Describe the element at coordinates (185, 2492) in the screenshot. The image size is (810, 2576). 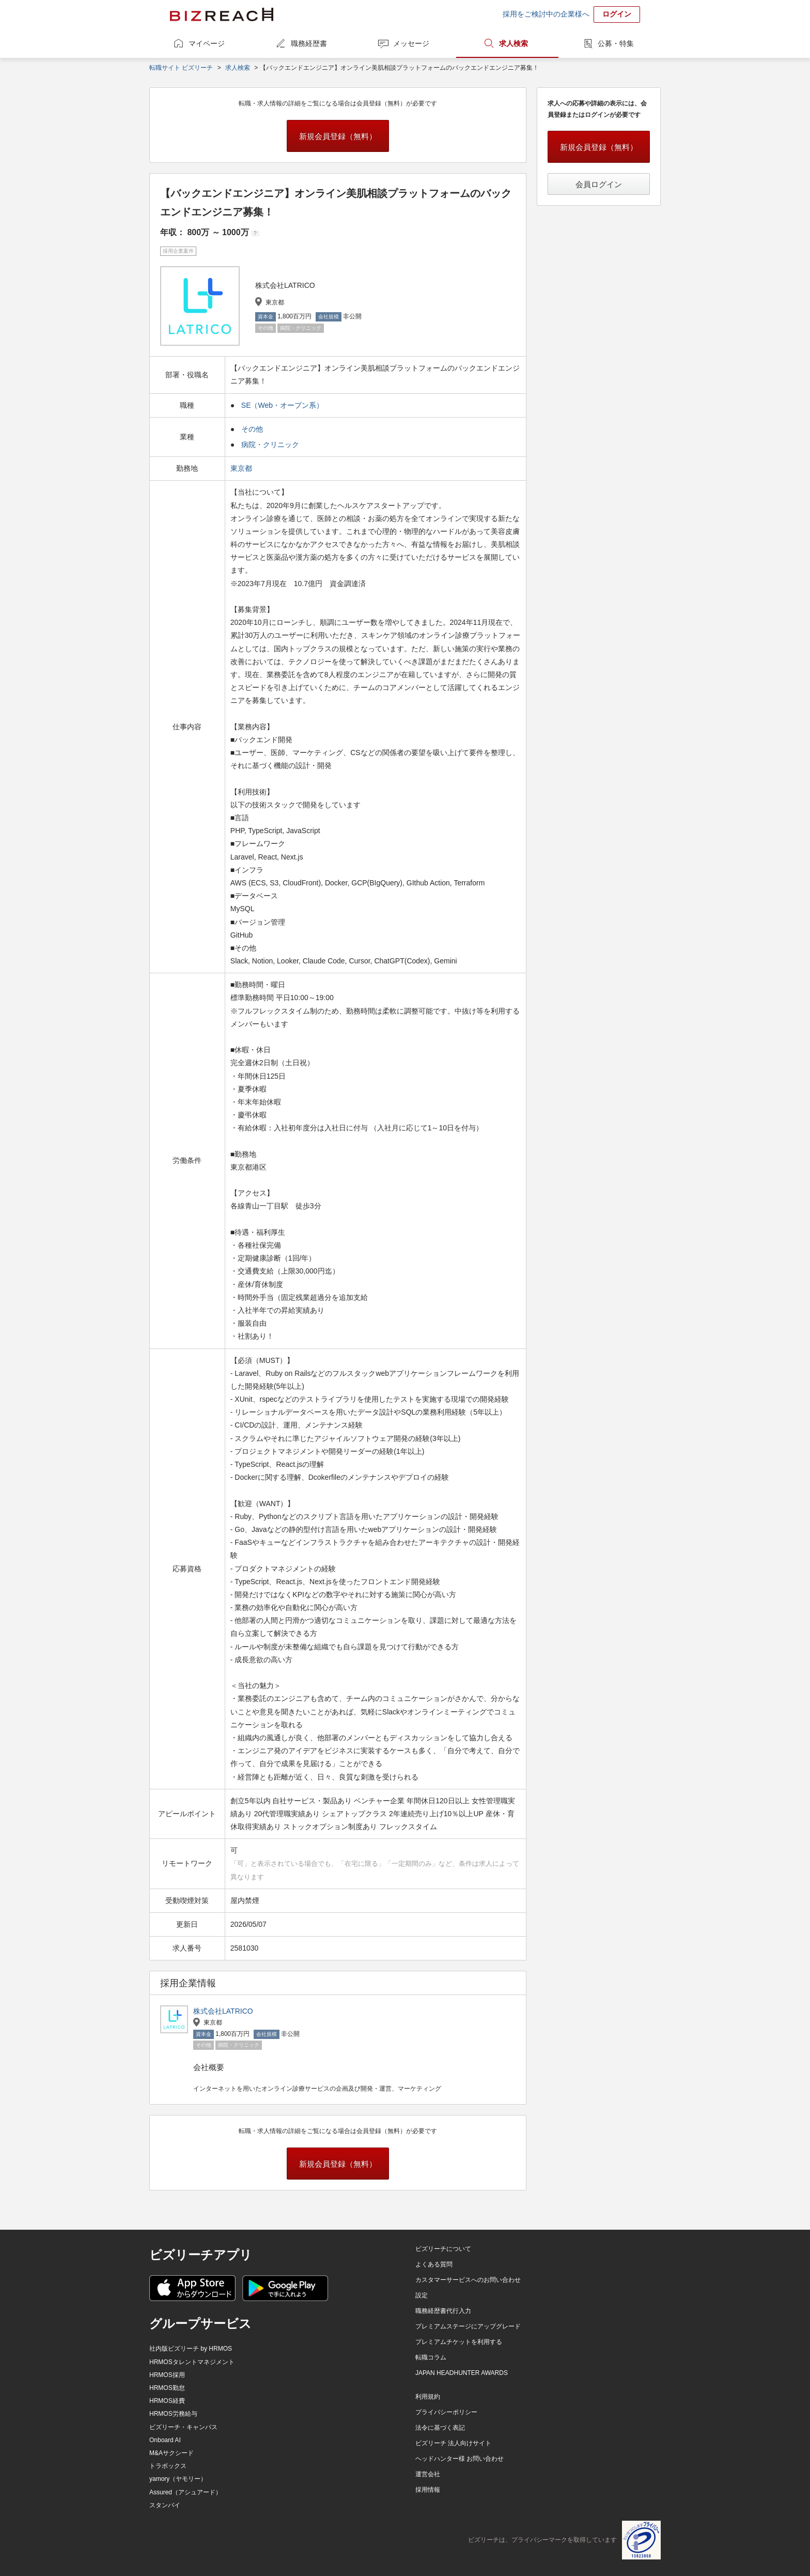
I see `Assured（アシュアード）` at that location.